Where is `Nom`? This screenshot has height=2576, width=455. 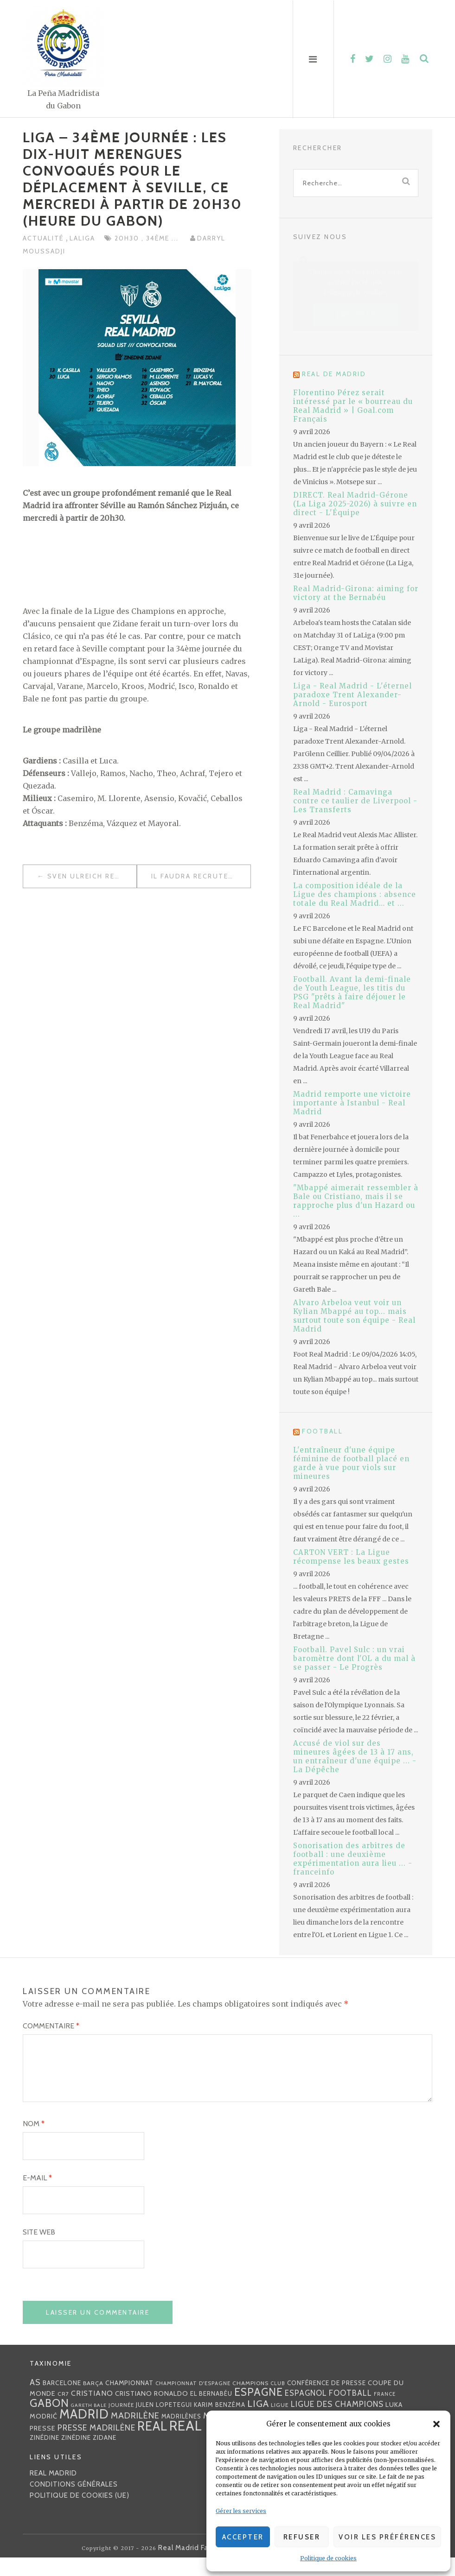 Nom is located at coordinates (34, 2142).